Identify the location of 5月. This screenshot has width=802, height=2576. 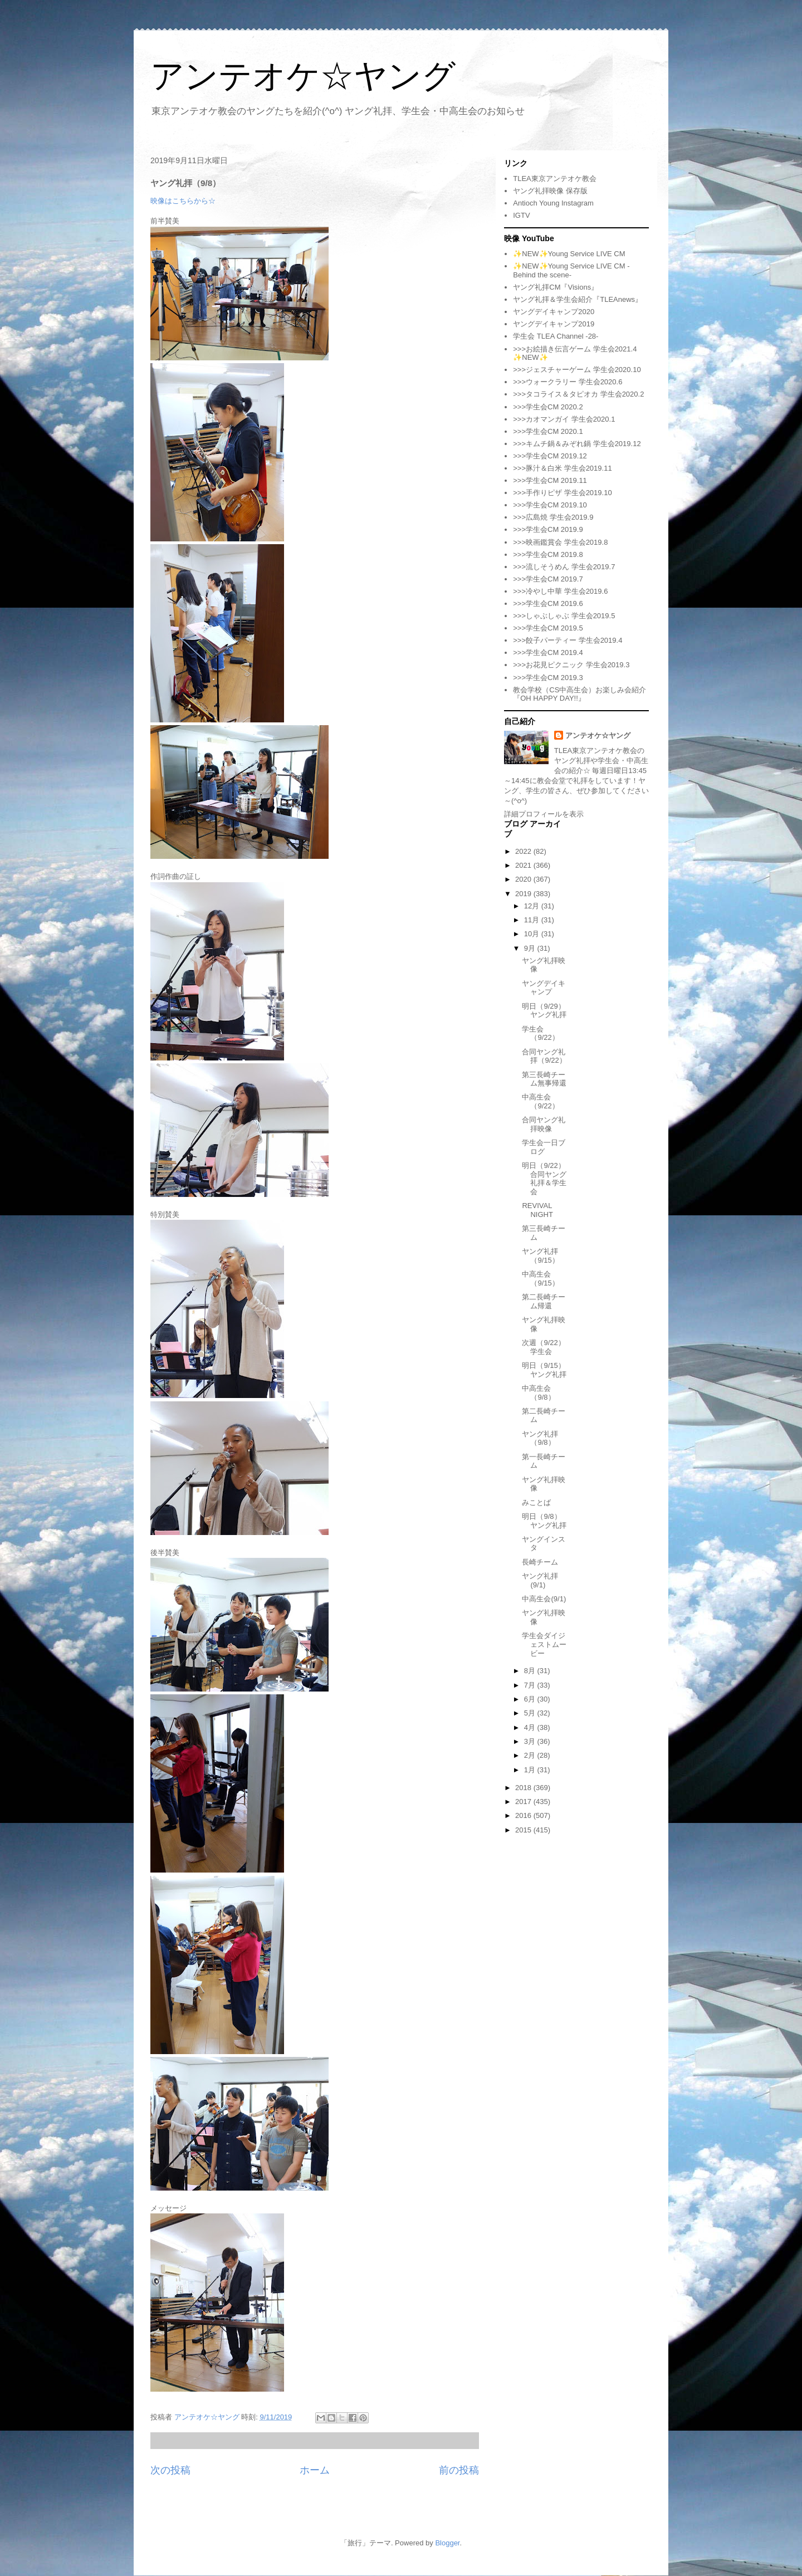
(530, 1713).